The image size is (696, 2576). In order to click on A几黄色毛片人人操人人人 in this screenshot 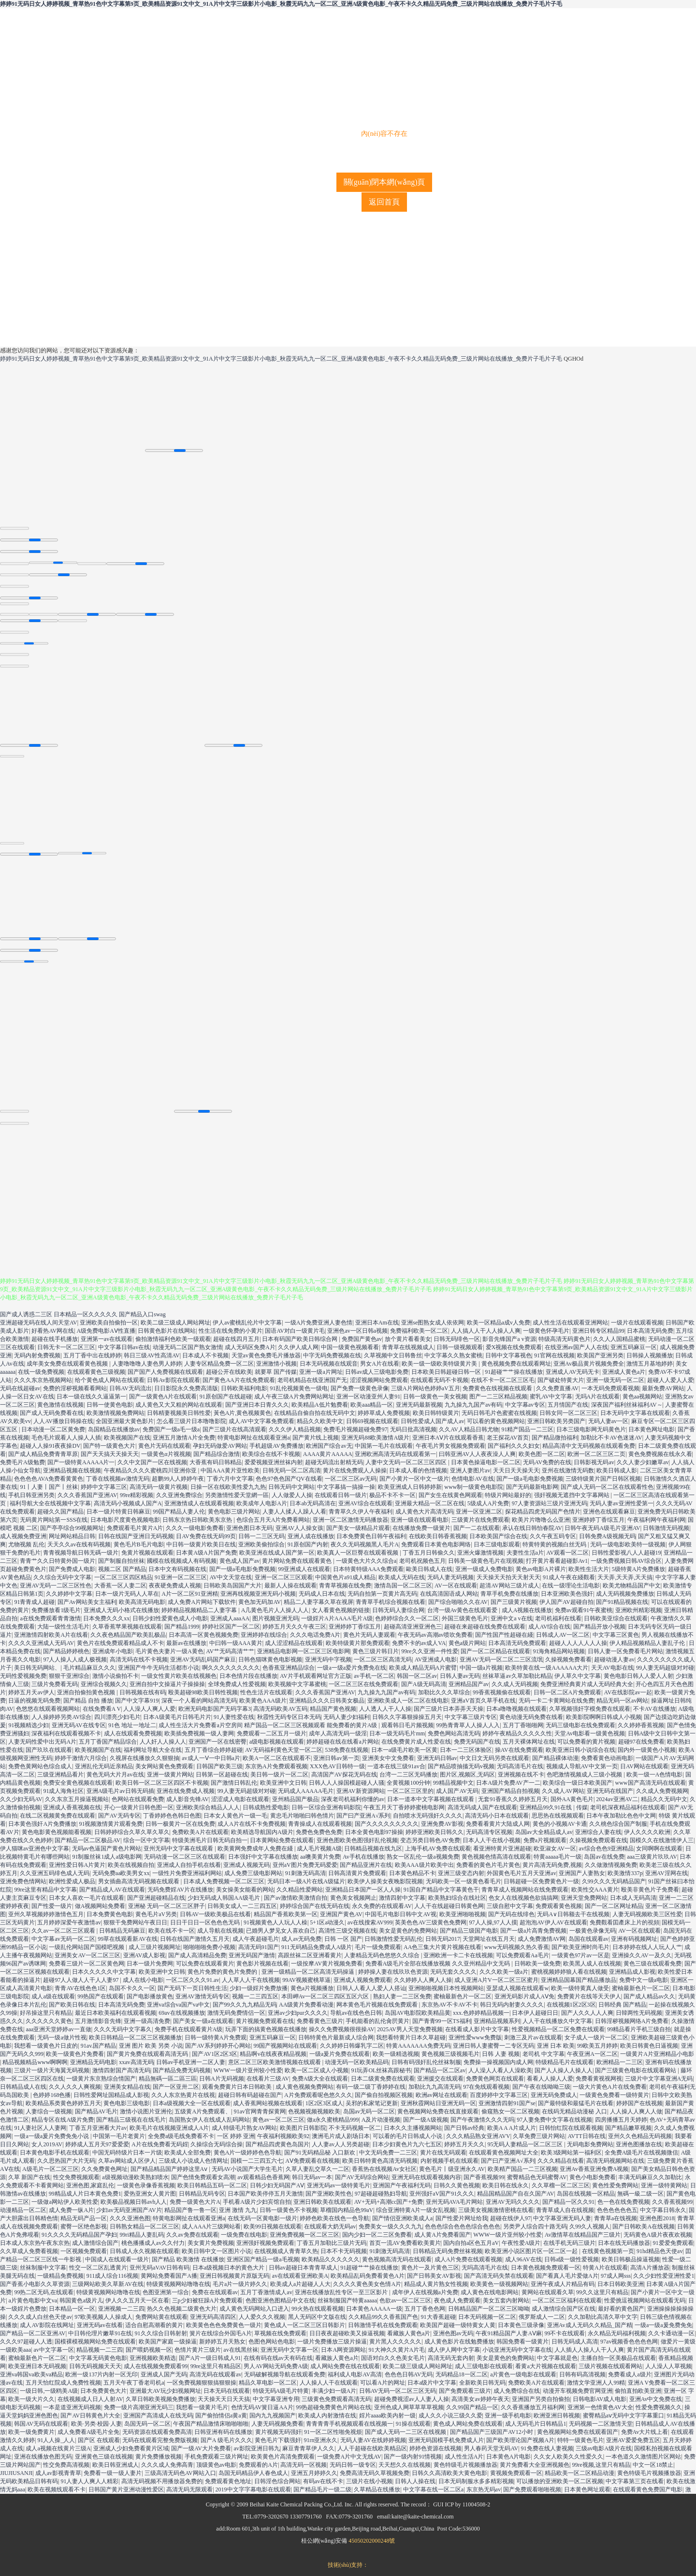, I will do `click(275, 1610)`.